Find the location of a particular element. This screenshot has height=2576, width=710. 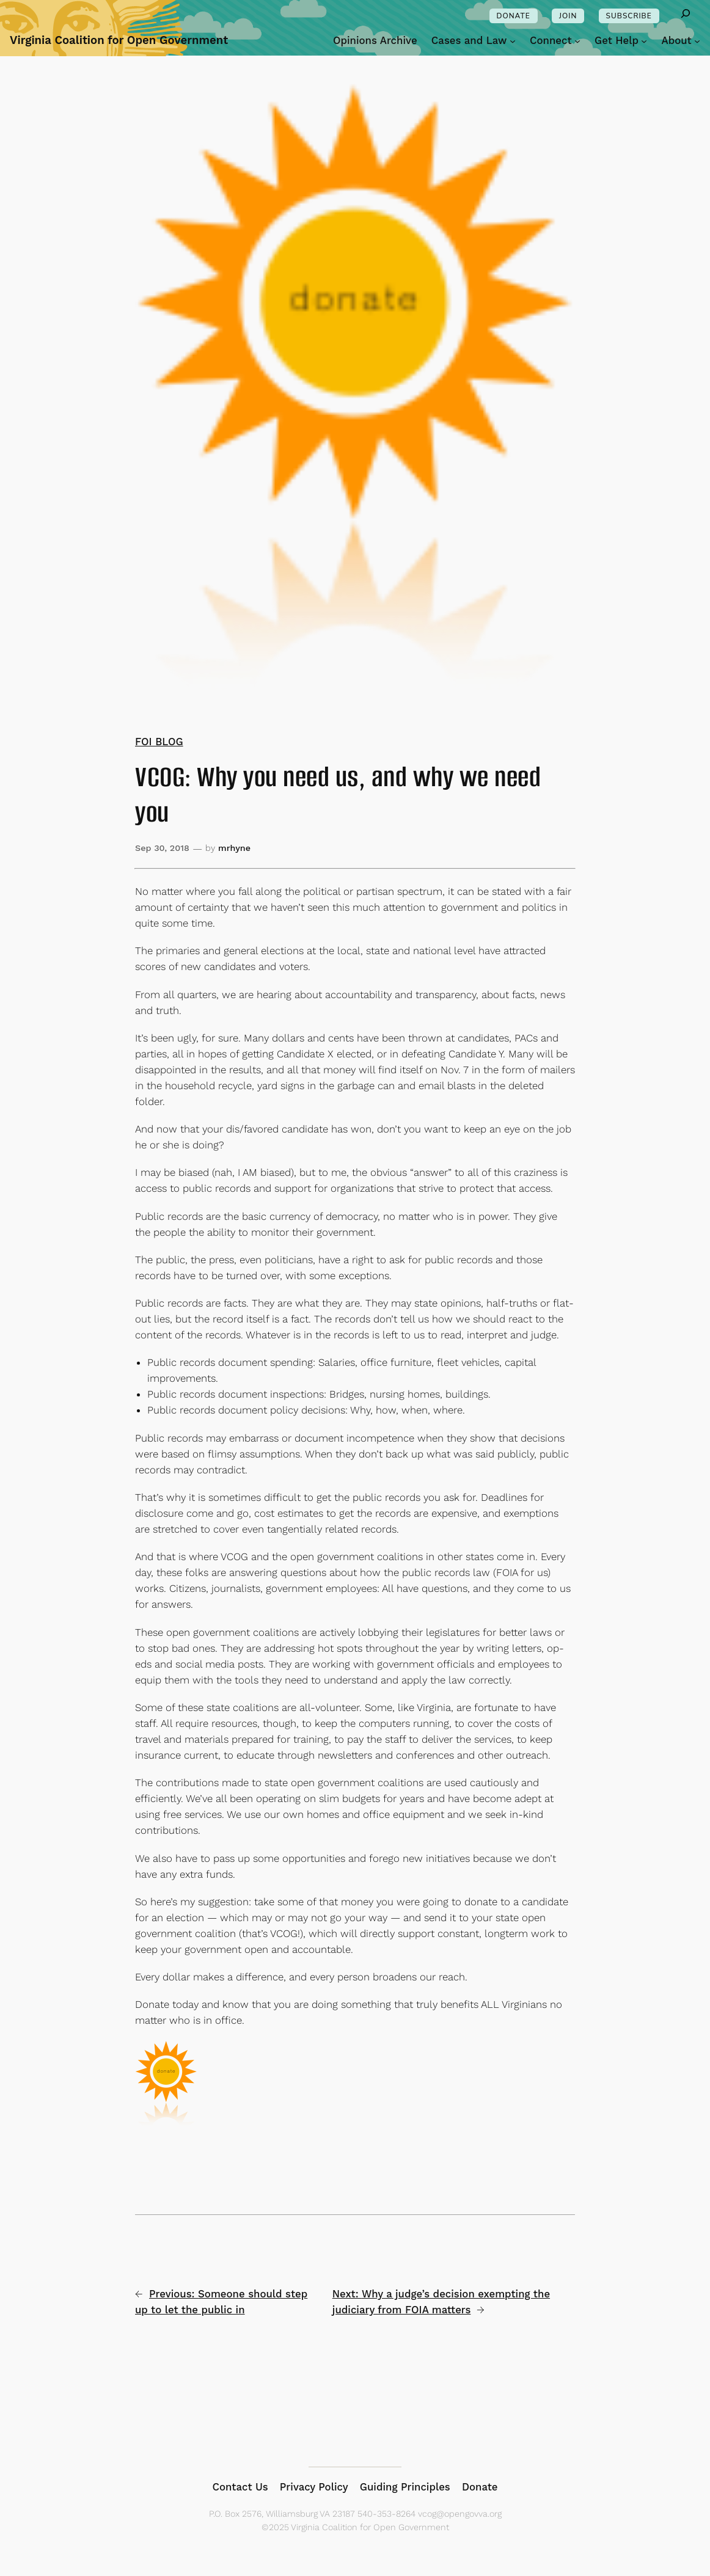

FOI BLOG is located at coordinates (159, 741).